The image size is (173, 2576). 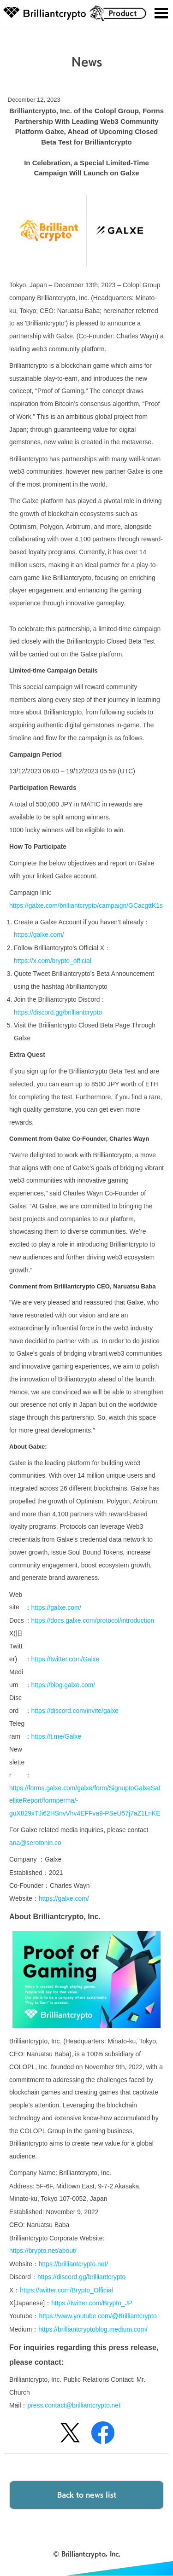 What do you see at coordinates (73, 2405) in the screenshot?
I see `press.contact@brilliantcrypto.net` at bounding box center [73, 2405].